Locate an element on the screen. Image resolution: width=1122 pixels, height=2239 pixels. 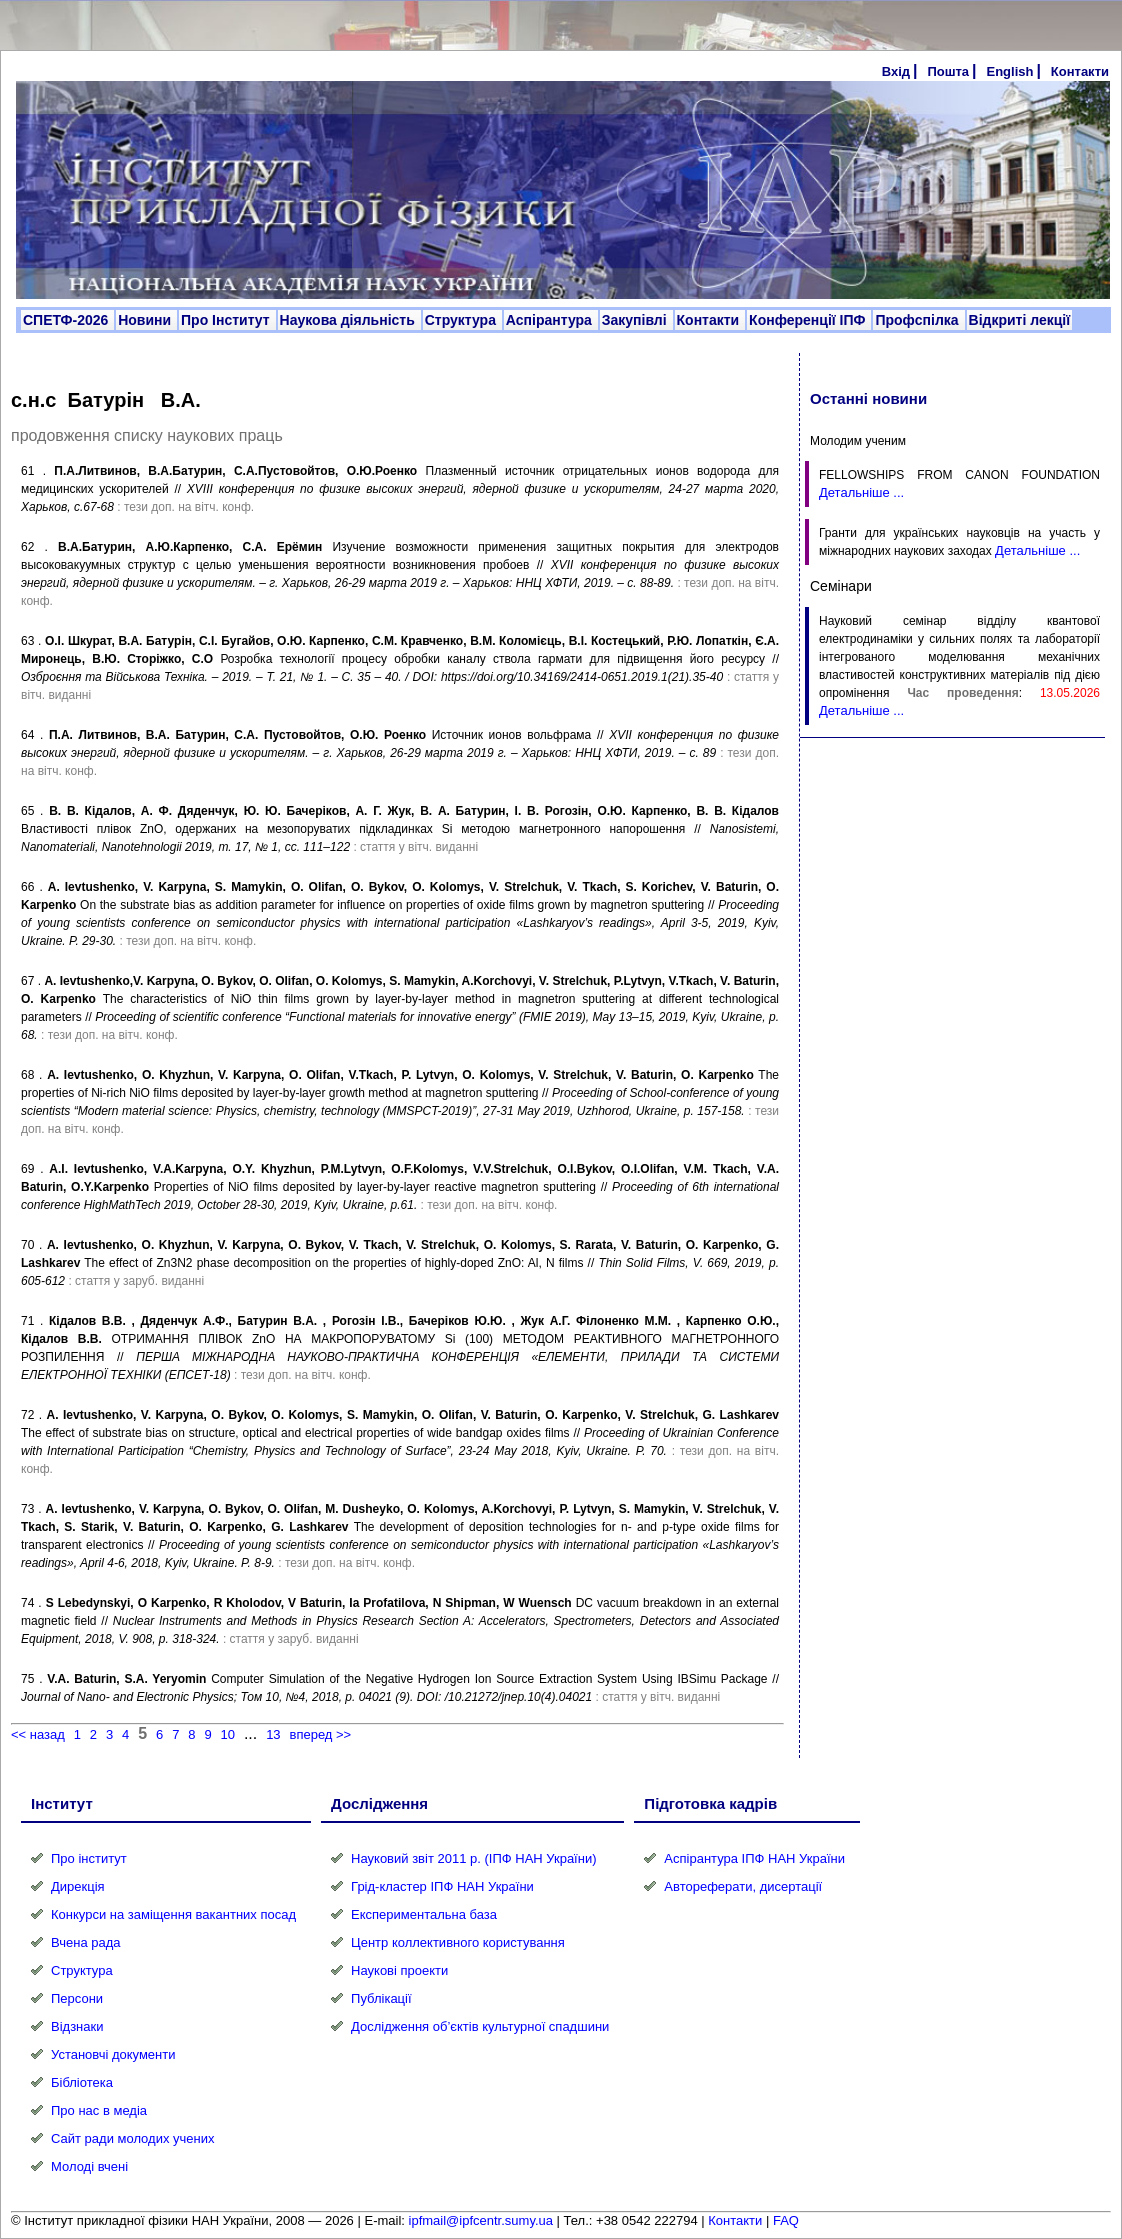
Відзнаки is located at coordinates (77, 2026).